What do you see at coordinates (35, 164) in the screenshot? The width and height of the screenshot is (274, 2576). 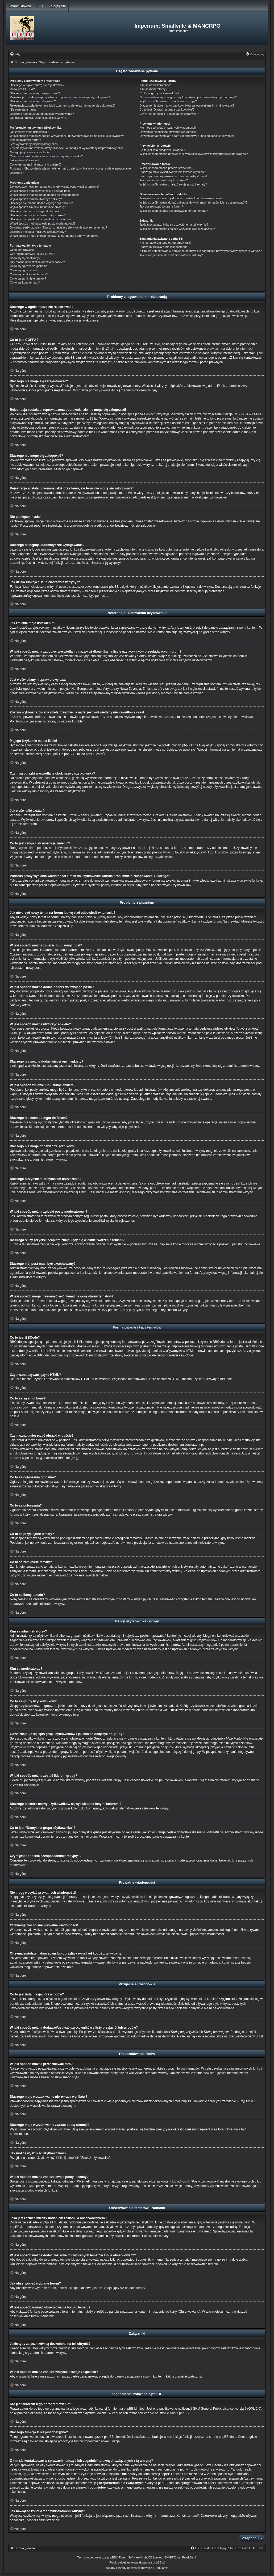 I see `Co to jest ranga i jak można ją zmienić?` at bounding box center [35, 164].